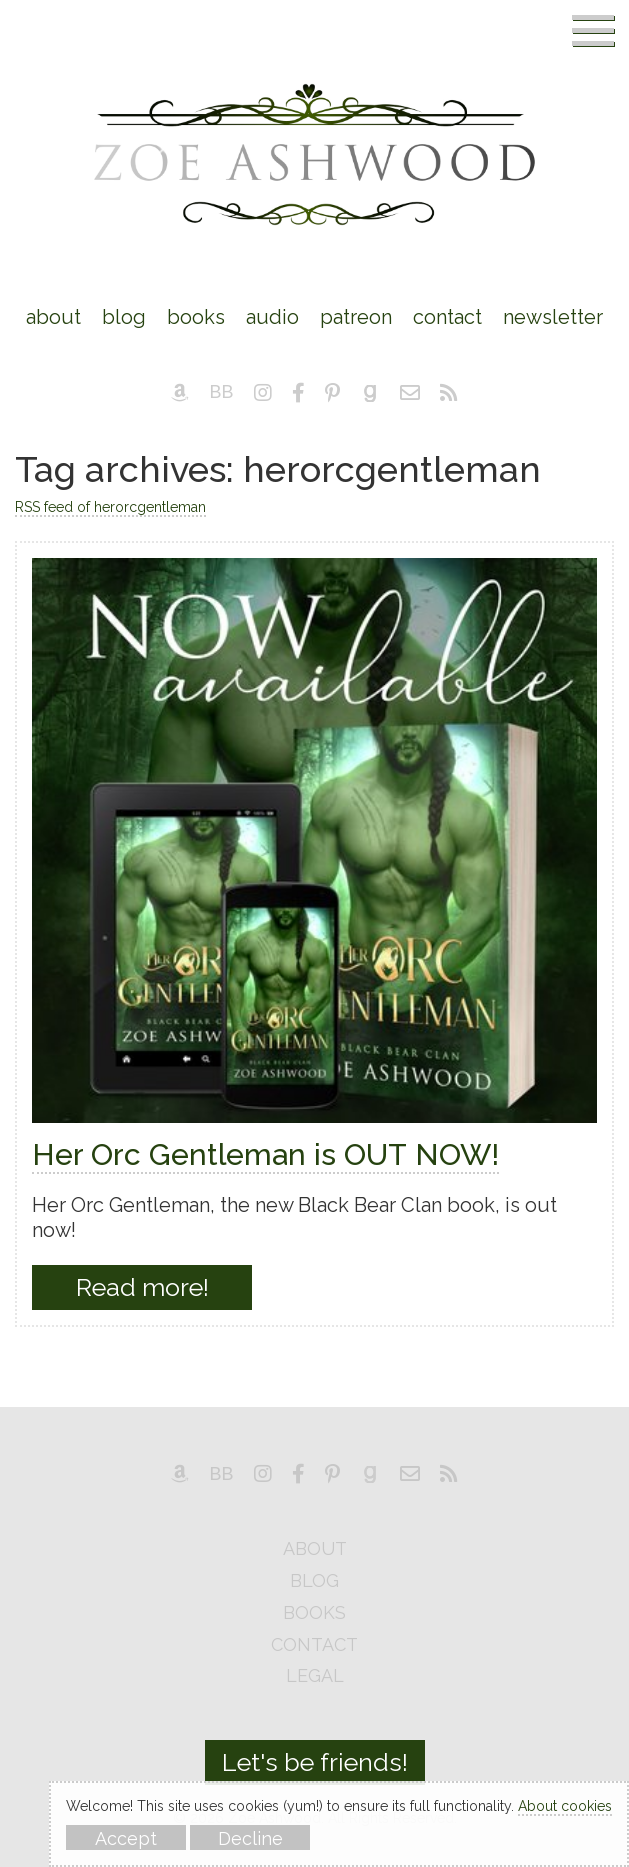 This screenshot has width=629, height=1867. Describe the element at coordinates (314, 1645) in the screenshot. I see `contact` at that location.